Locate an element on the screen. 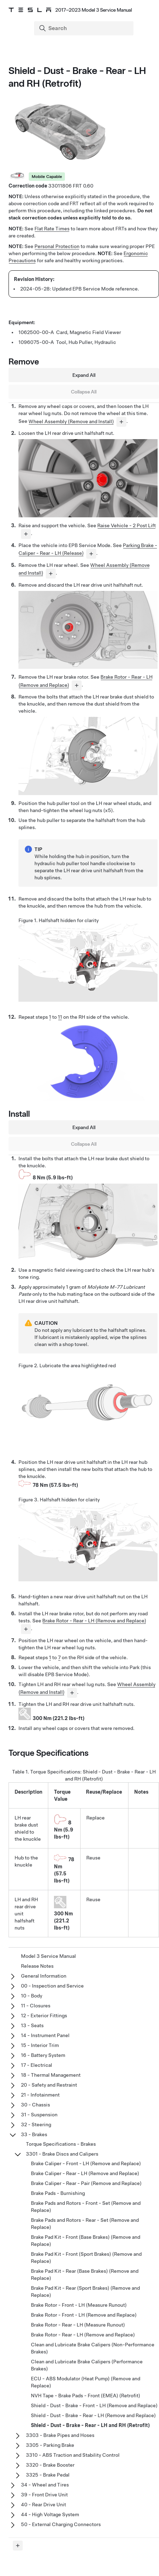 The width and height of the screenshot is (159, 2576). 40 - Rear Drive Unit is located at coordinates (43, 2504).